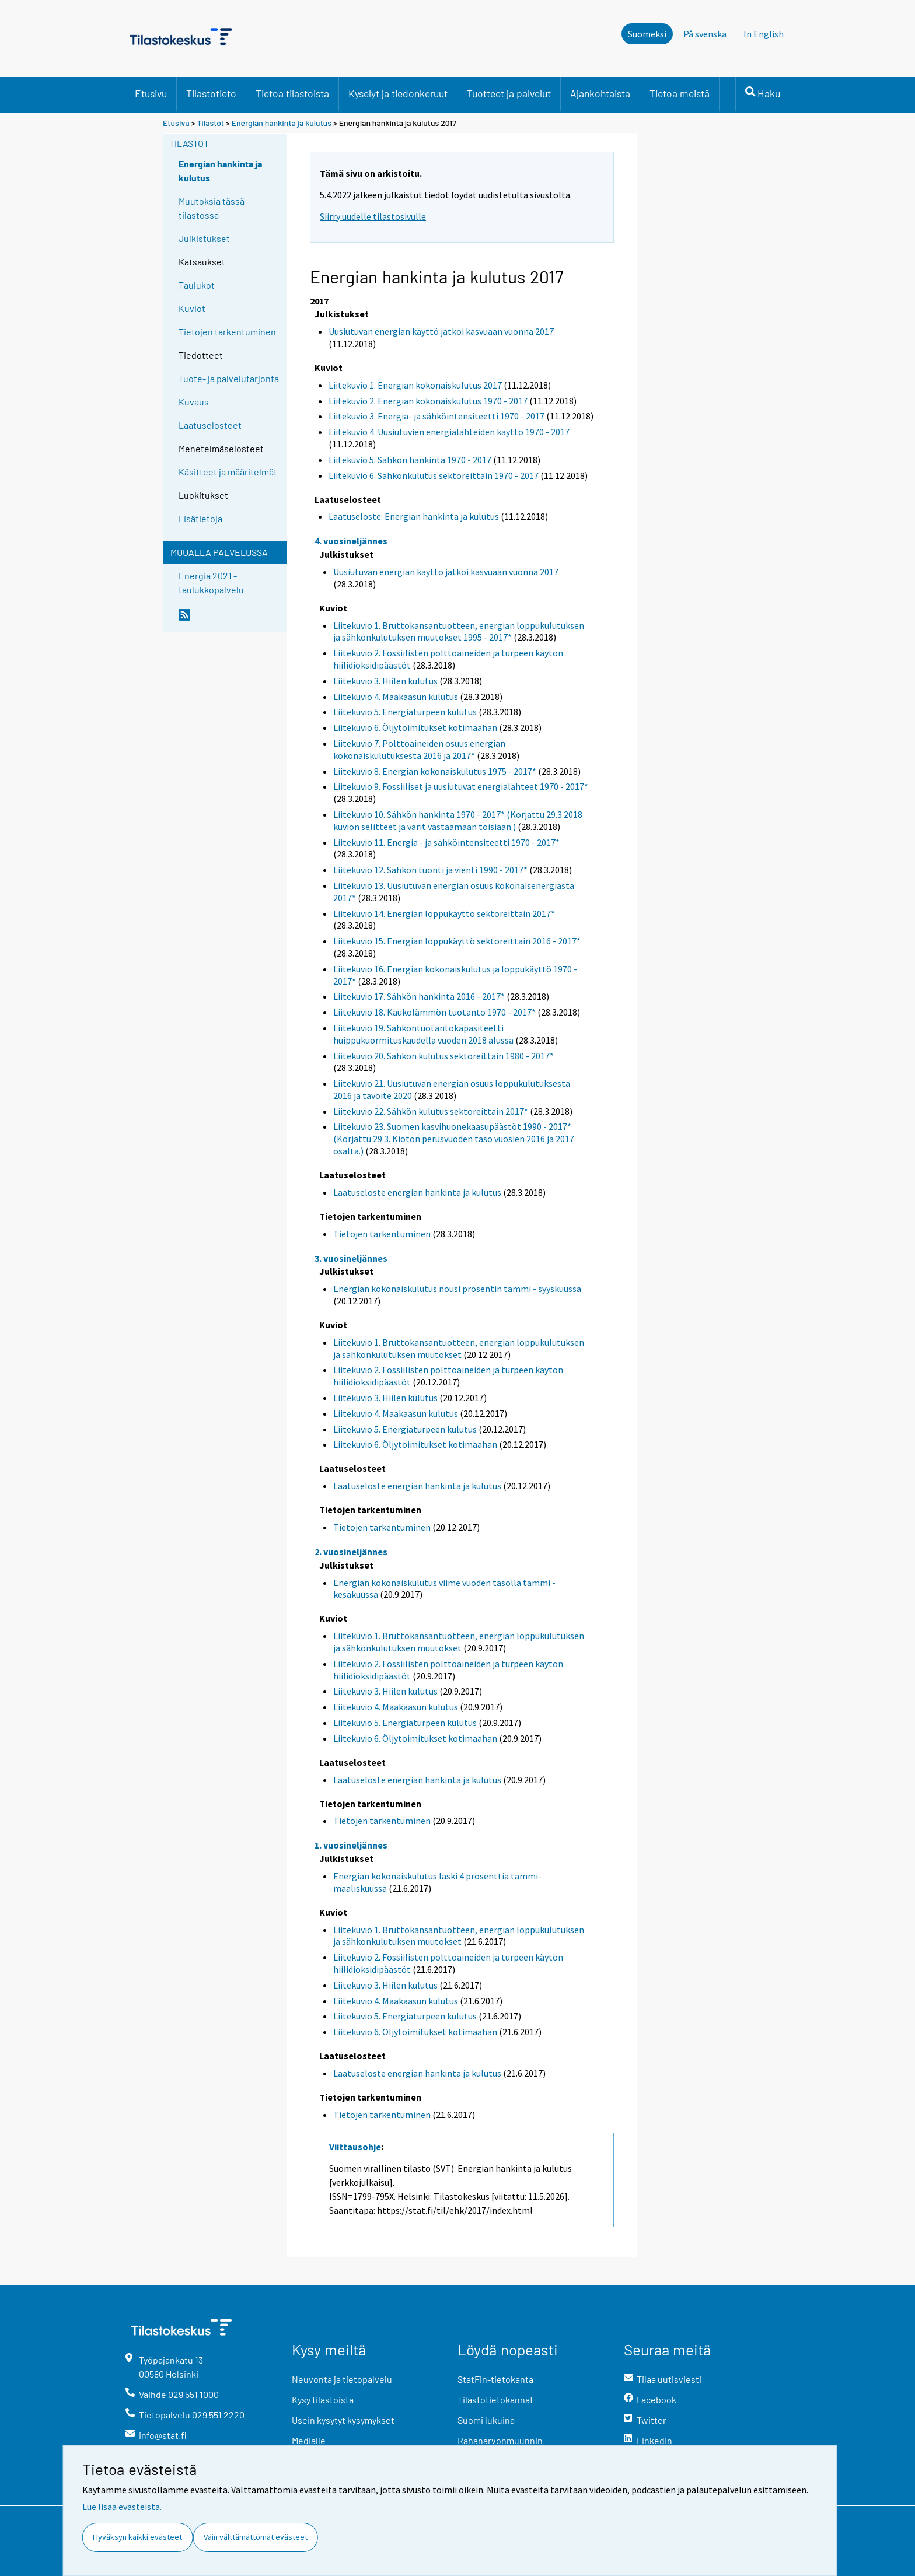 The height and width of the screenshot is (2576, 915). I want to click on Kuvaus, so click(194, 401).